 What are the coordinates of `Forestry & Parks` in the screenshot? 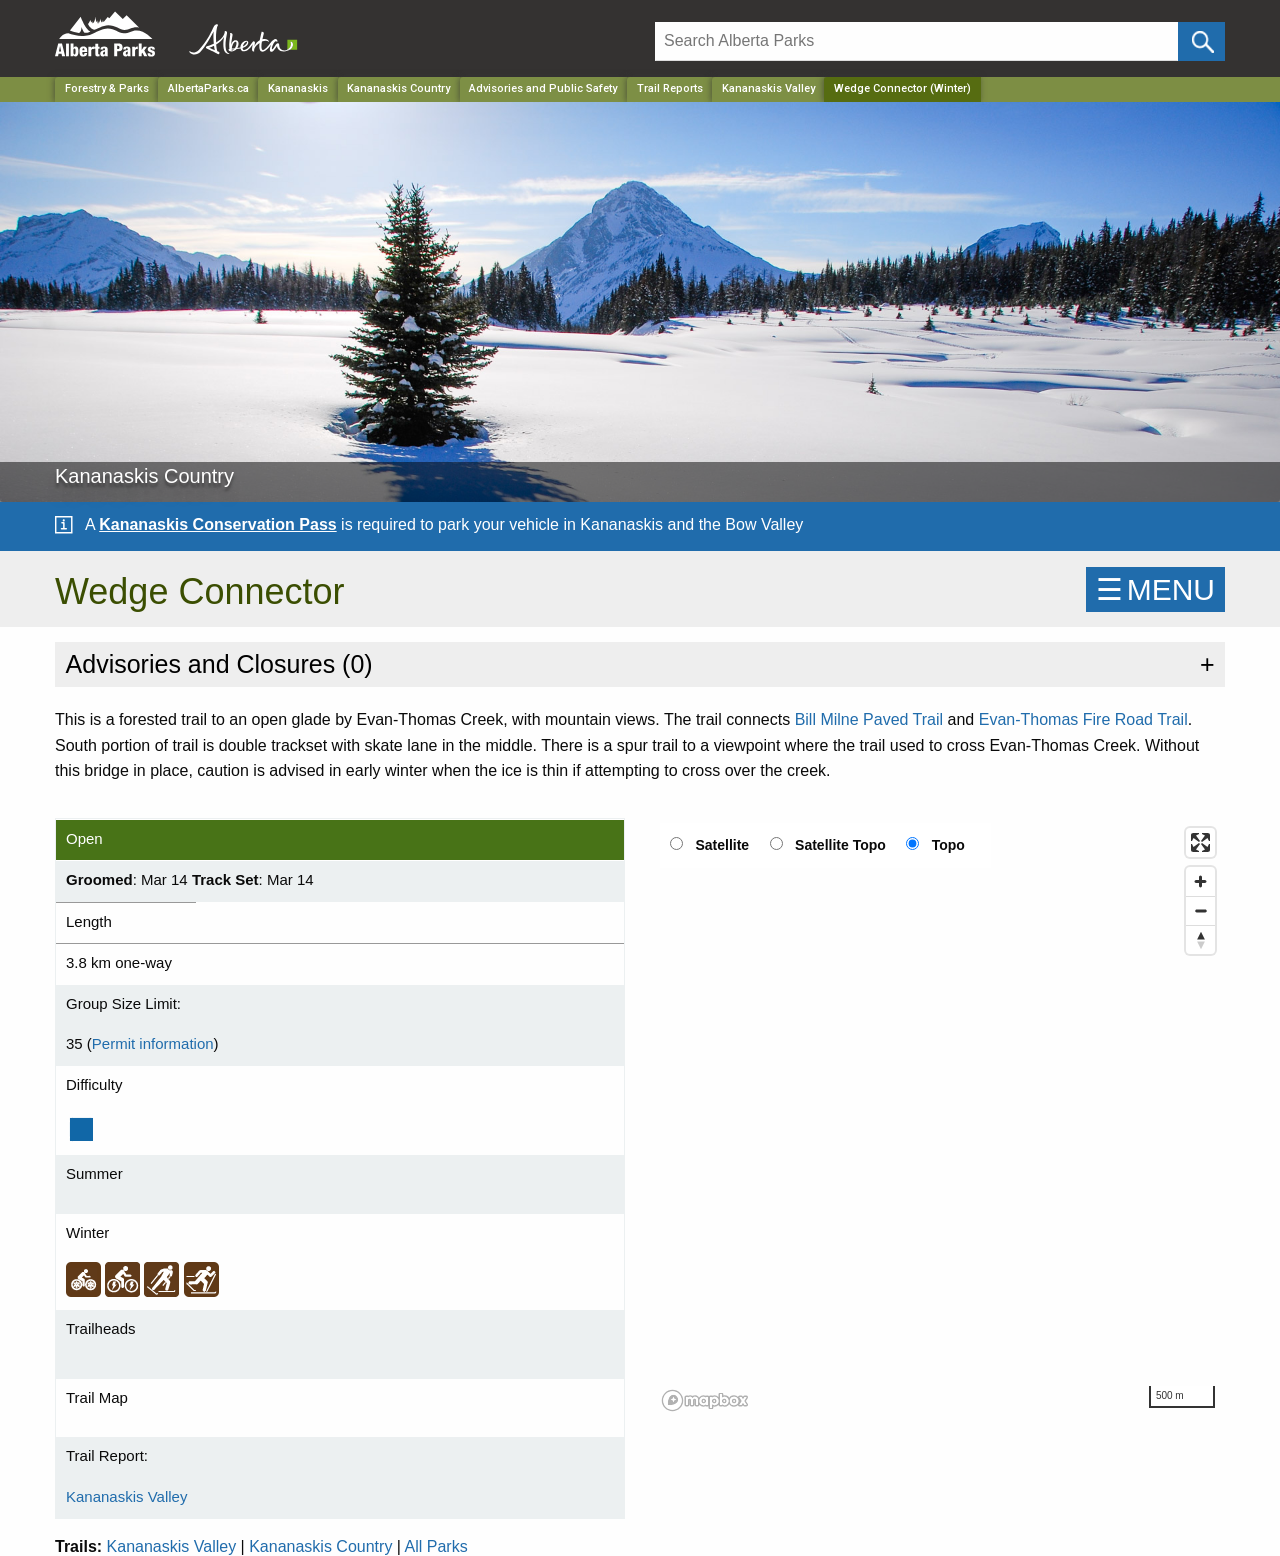 It's located at (107, 88).